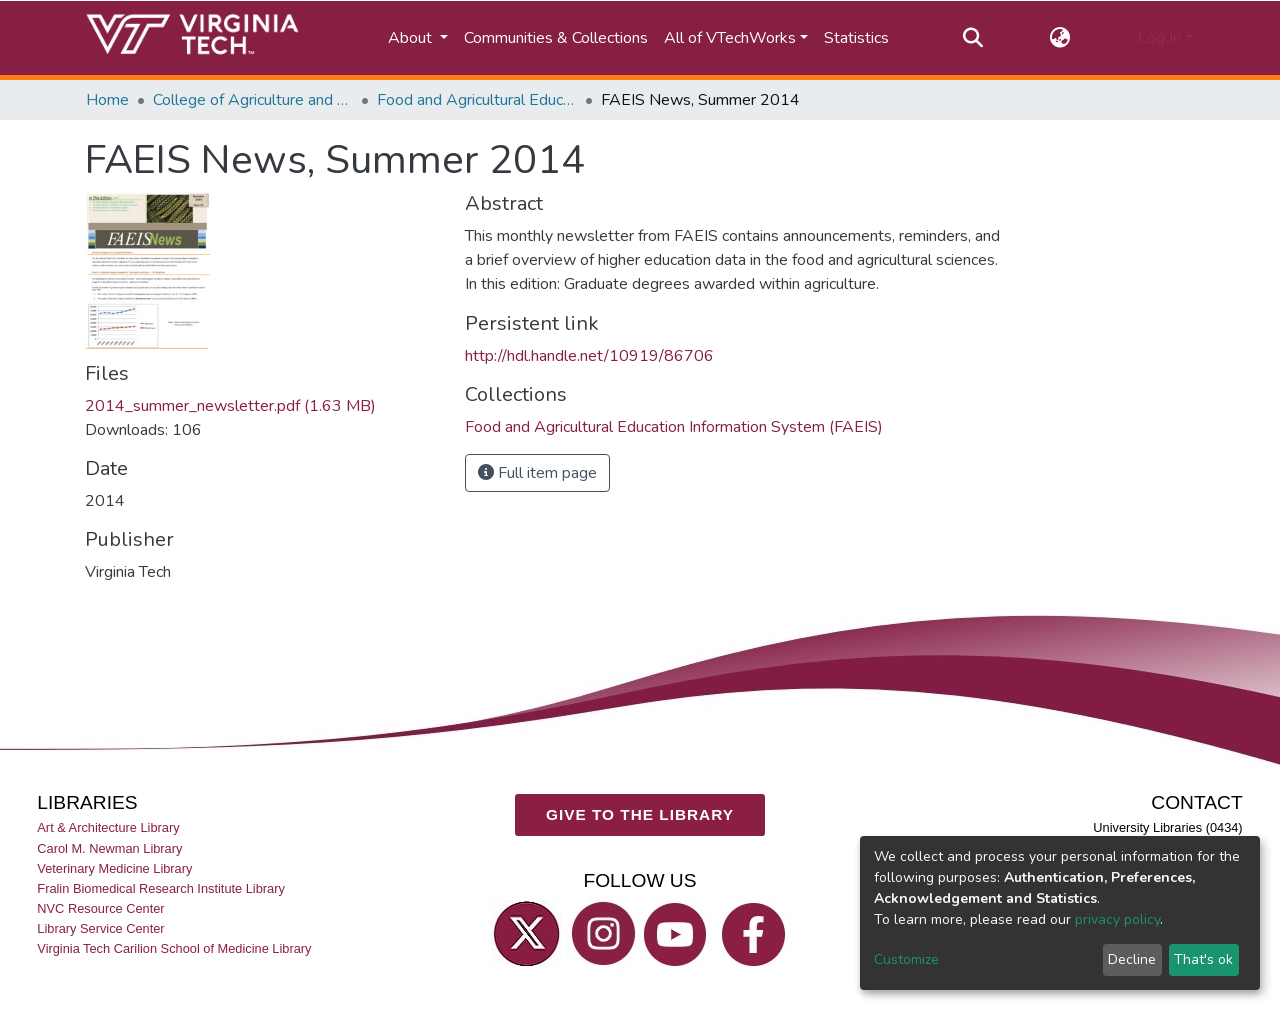 The image size is (1280, 1010). What do you see at coordinates (1117, 919) in the screenshot?
I see `privacy policy` at bounding box center [1117, 919].